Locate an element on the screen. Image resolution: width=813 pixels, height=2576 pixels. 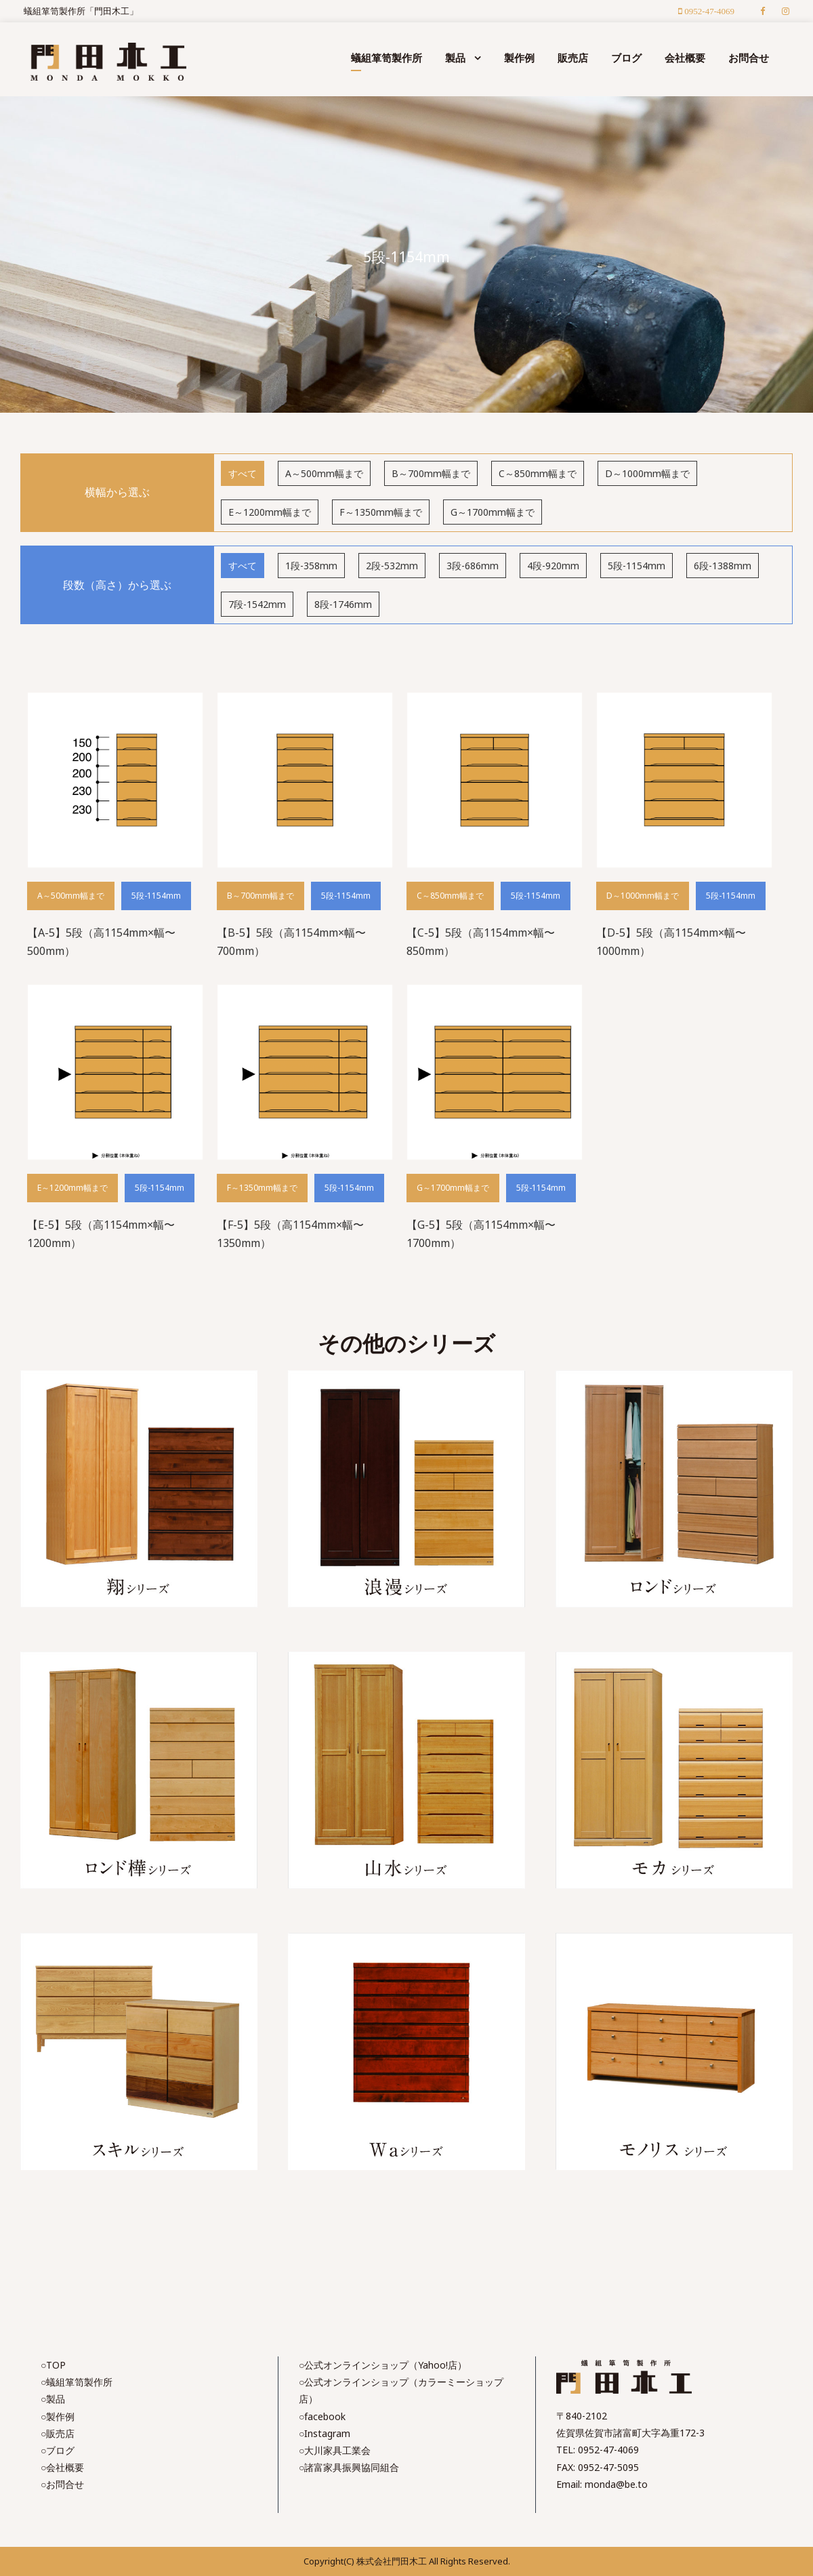
○諸富家具振興協同組合 is located at coordinates (349, 2467).